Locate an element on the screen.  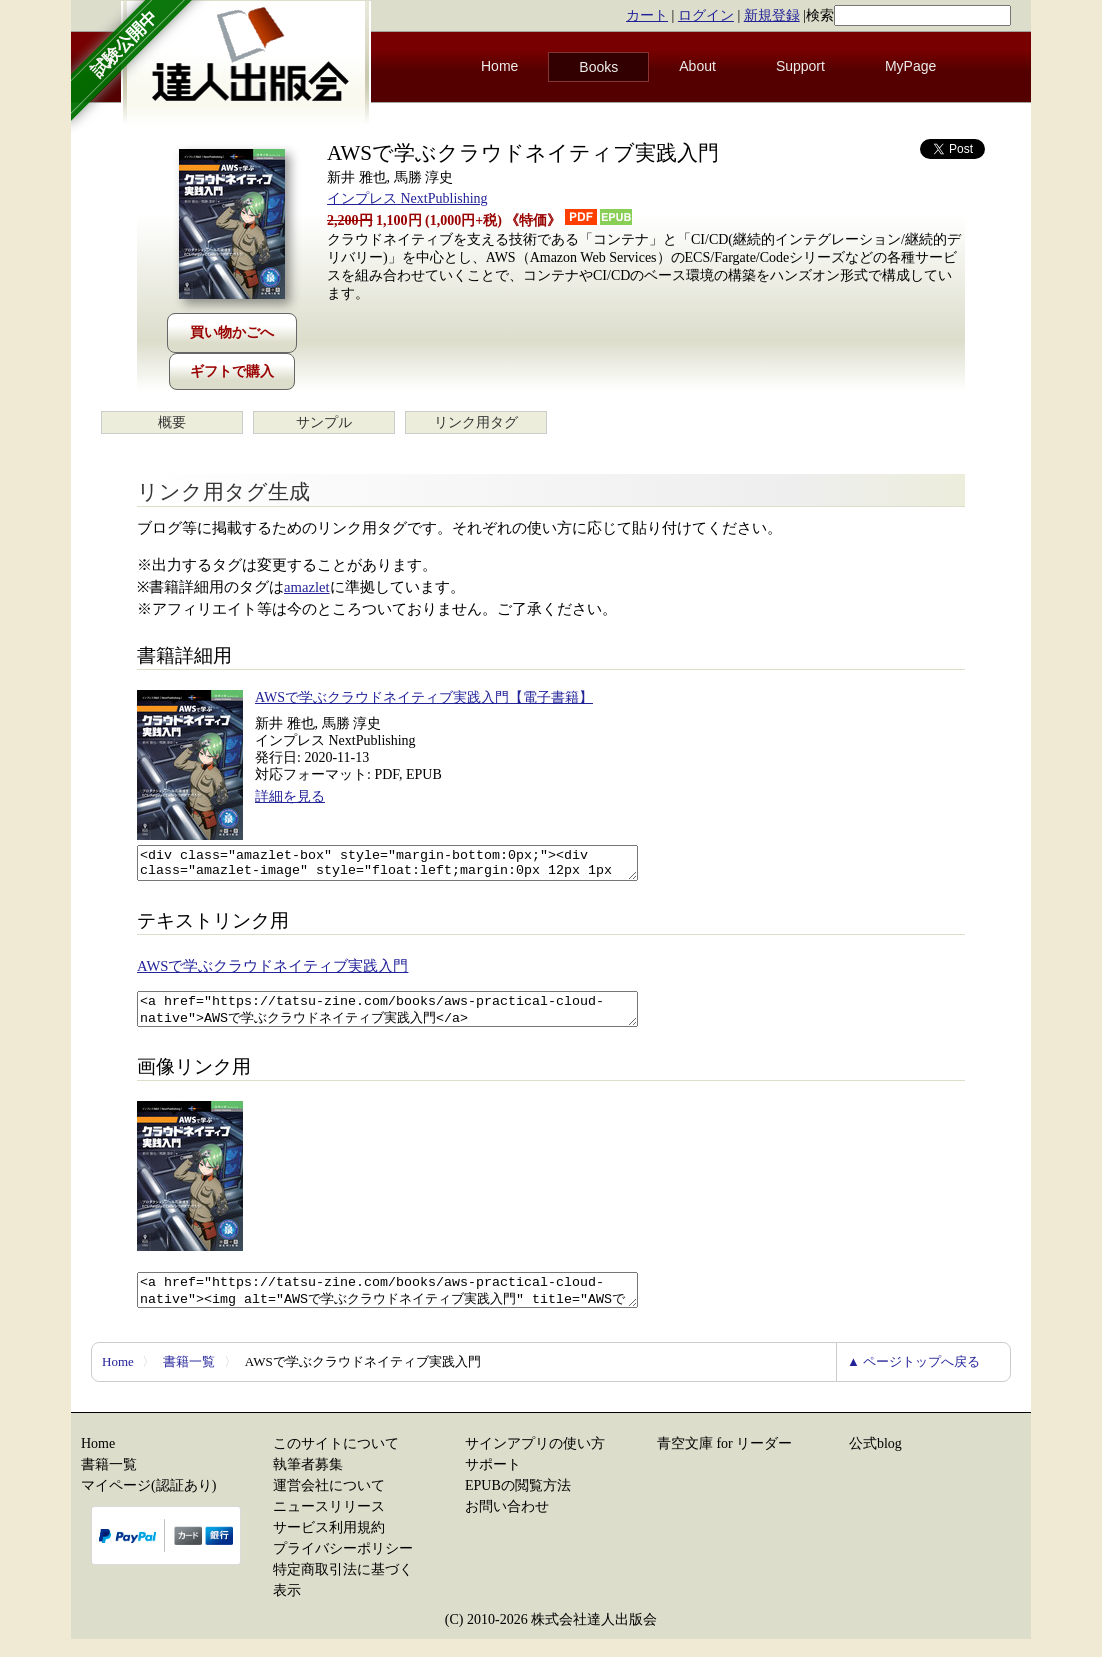
サインアプリの使い方 is located at coordinates (535, 1461).